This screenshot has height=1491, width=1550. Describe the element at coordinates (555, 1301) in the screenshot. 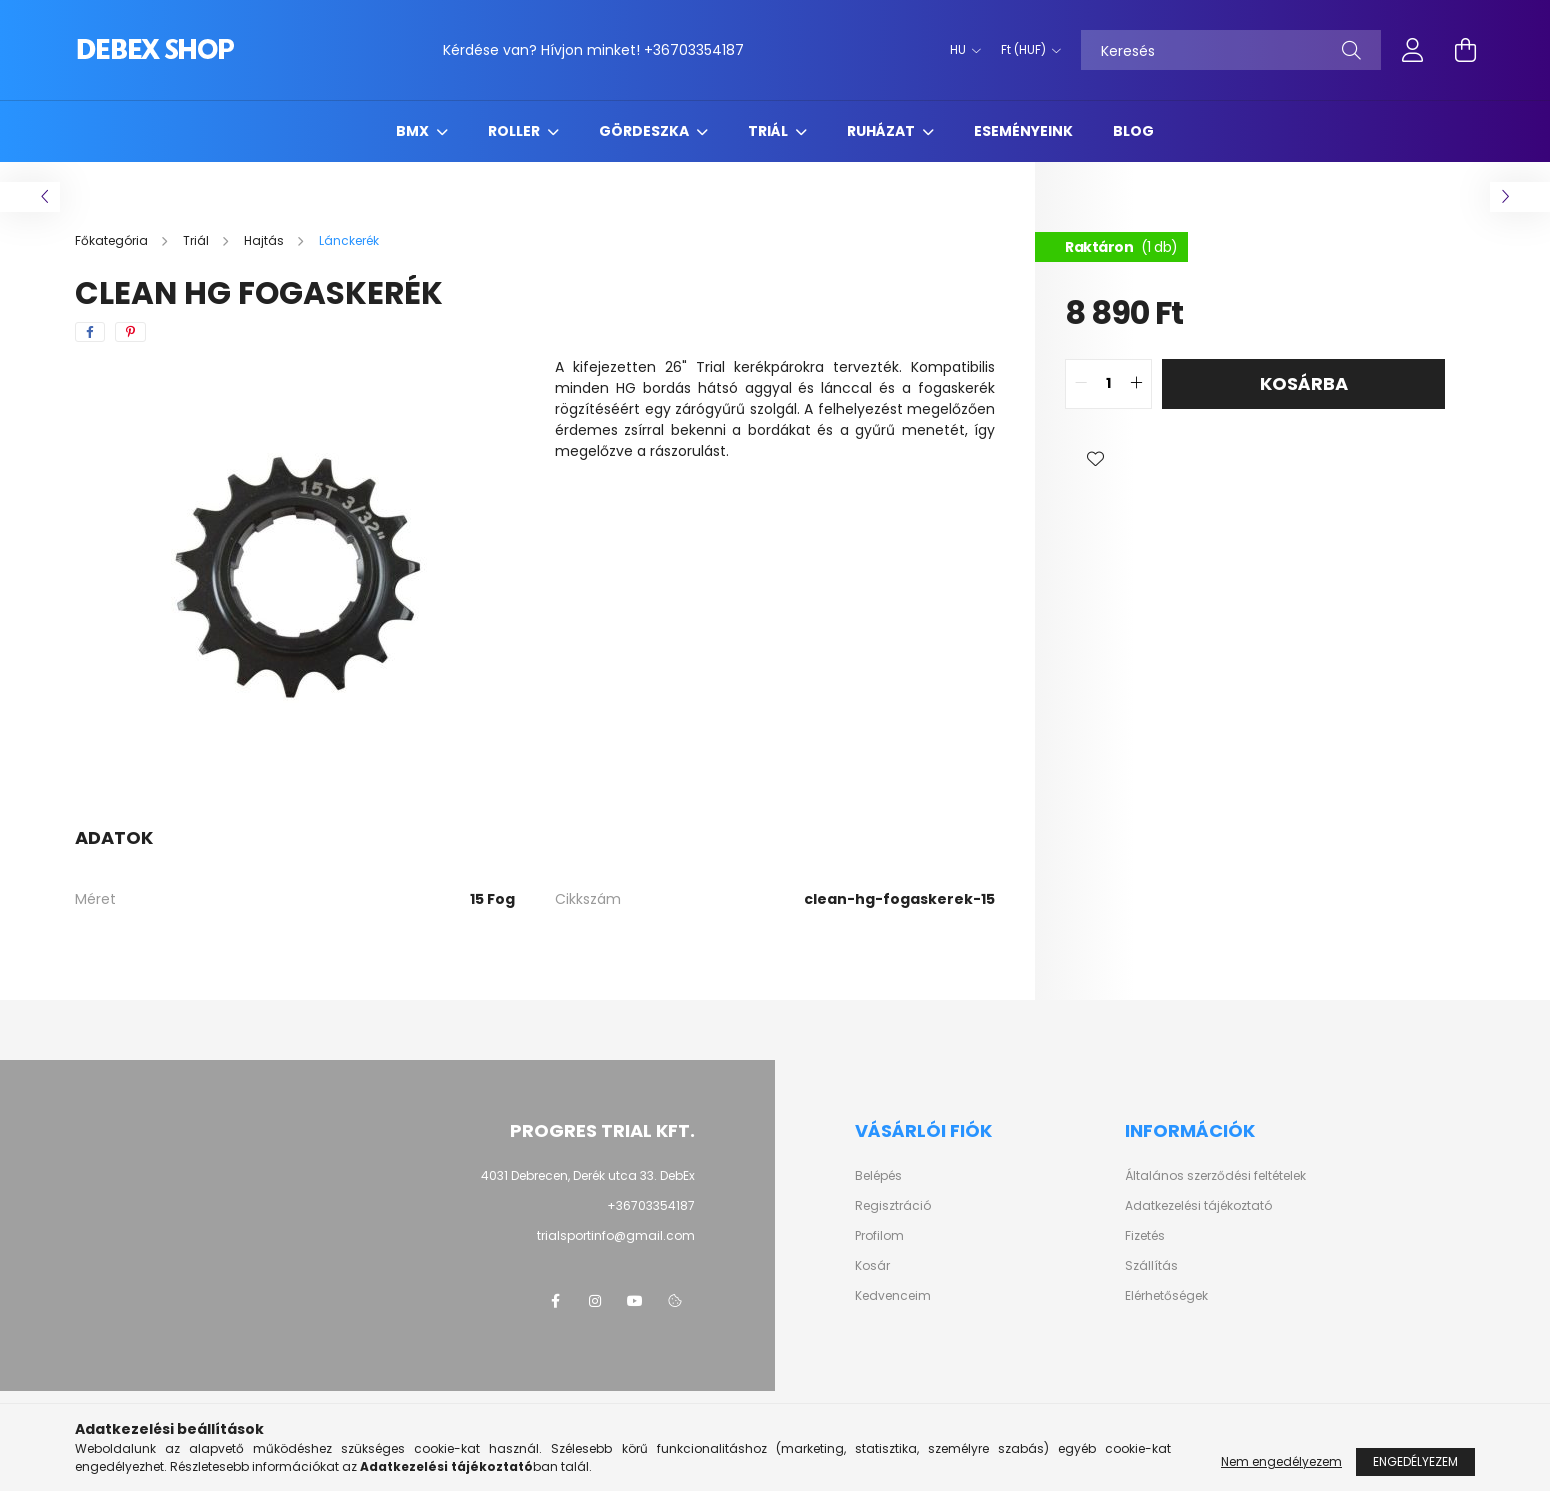

I see `facebook` at that location.